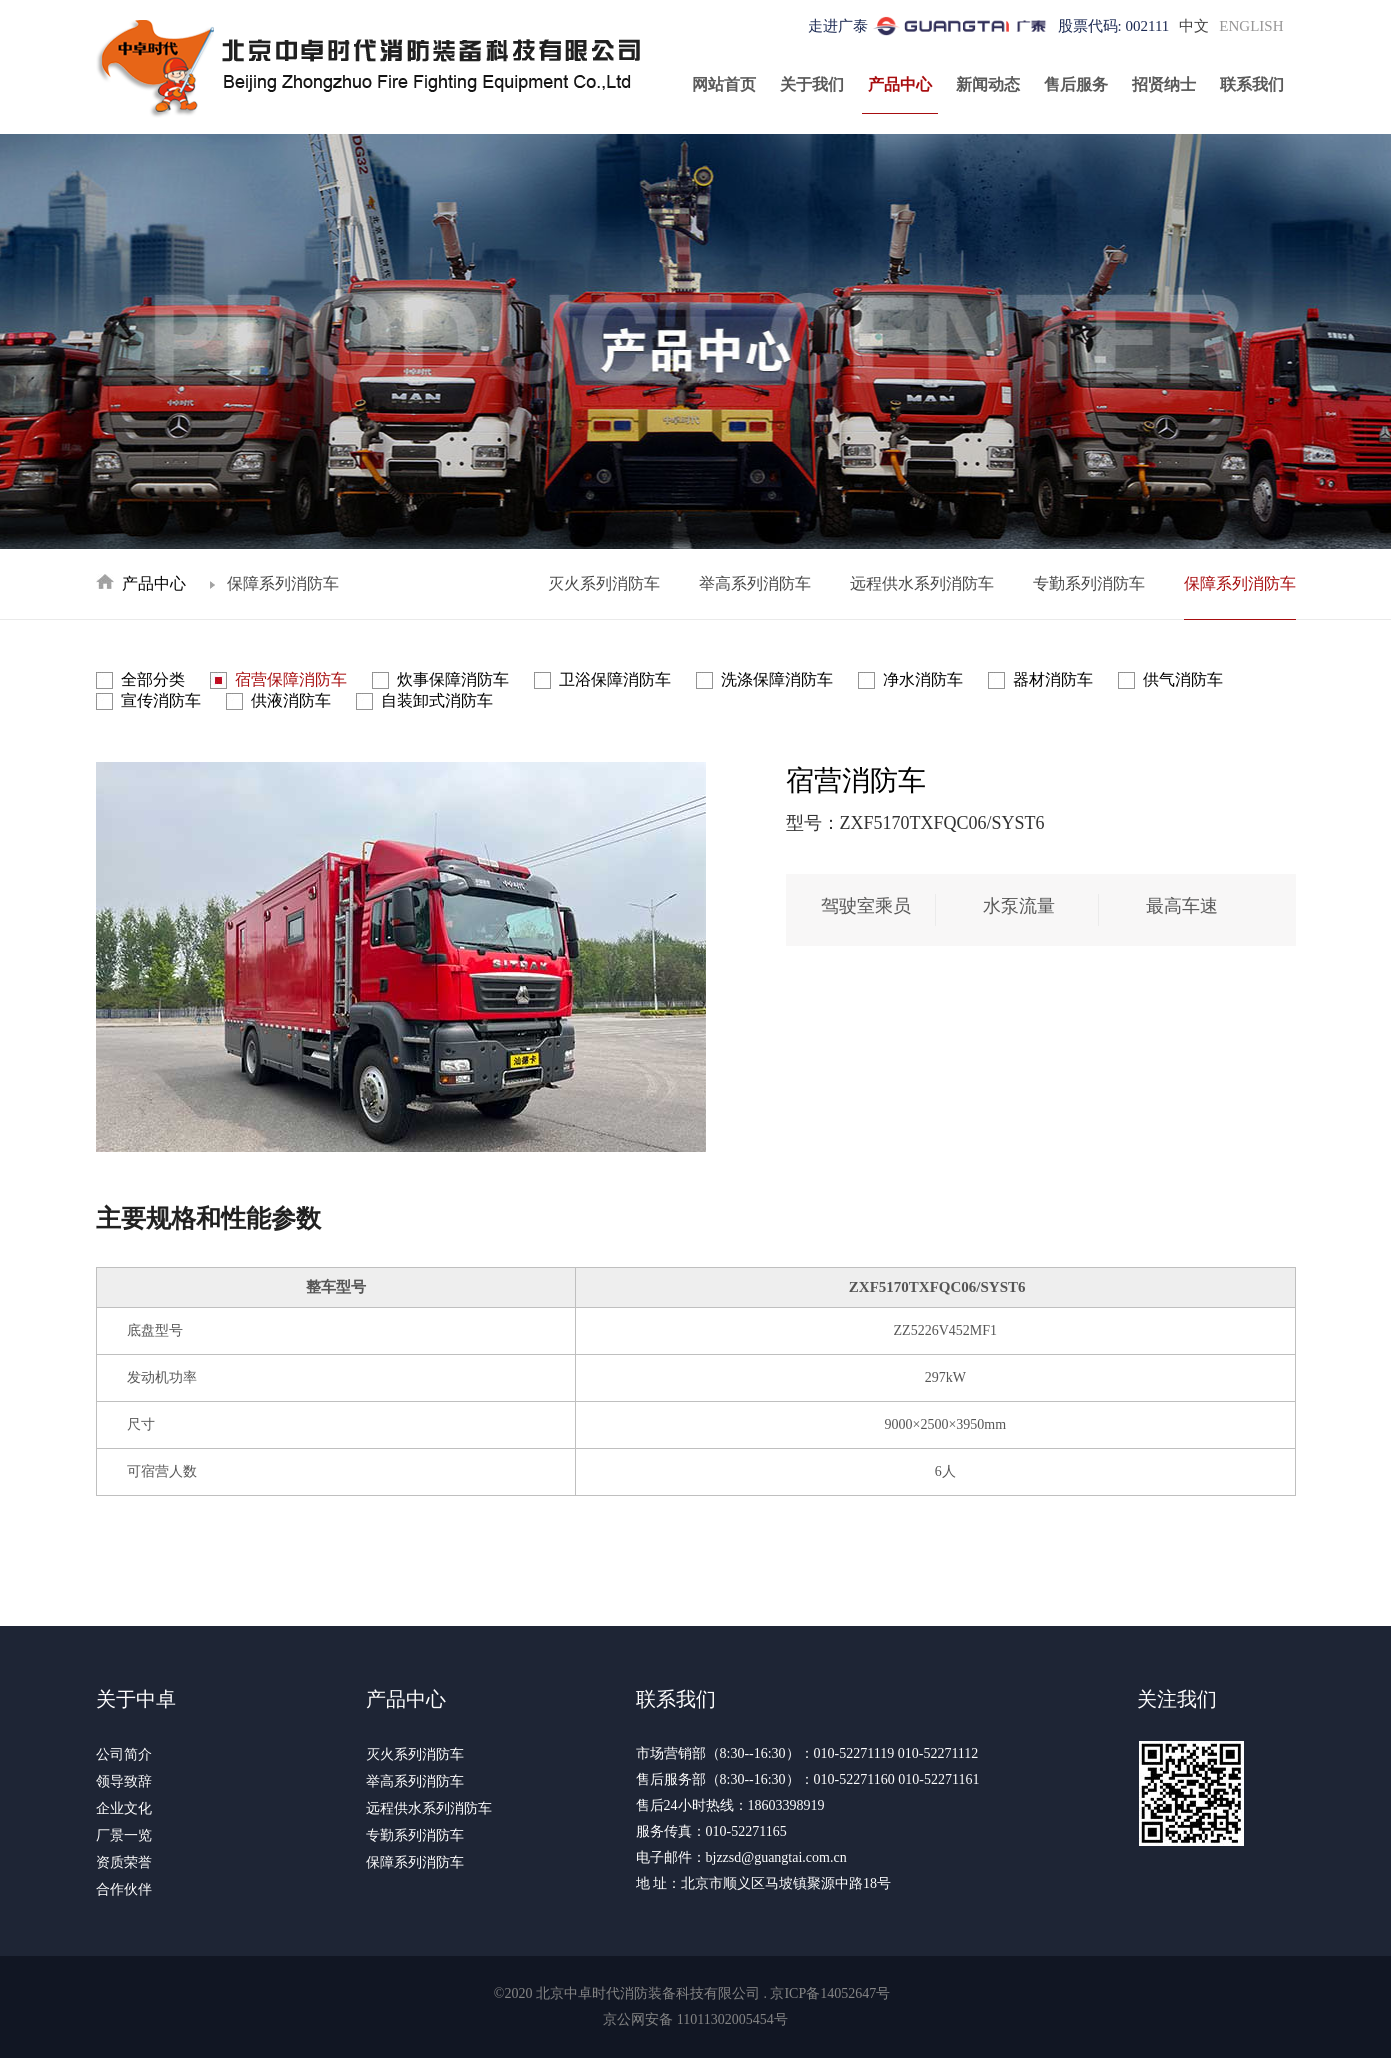  Describe the element at coordinates (695, 2019) in the screenshot. I see `京公网安备 11011302005454号` at that location.